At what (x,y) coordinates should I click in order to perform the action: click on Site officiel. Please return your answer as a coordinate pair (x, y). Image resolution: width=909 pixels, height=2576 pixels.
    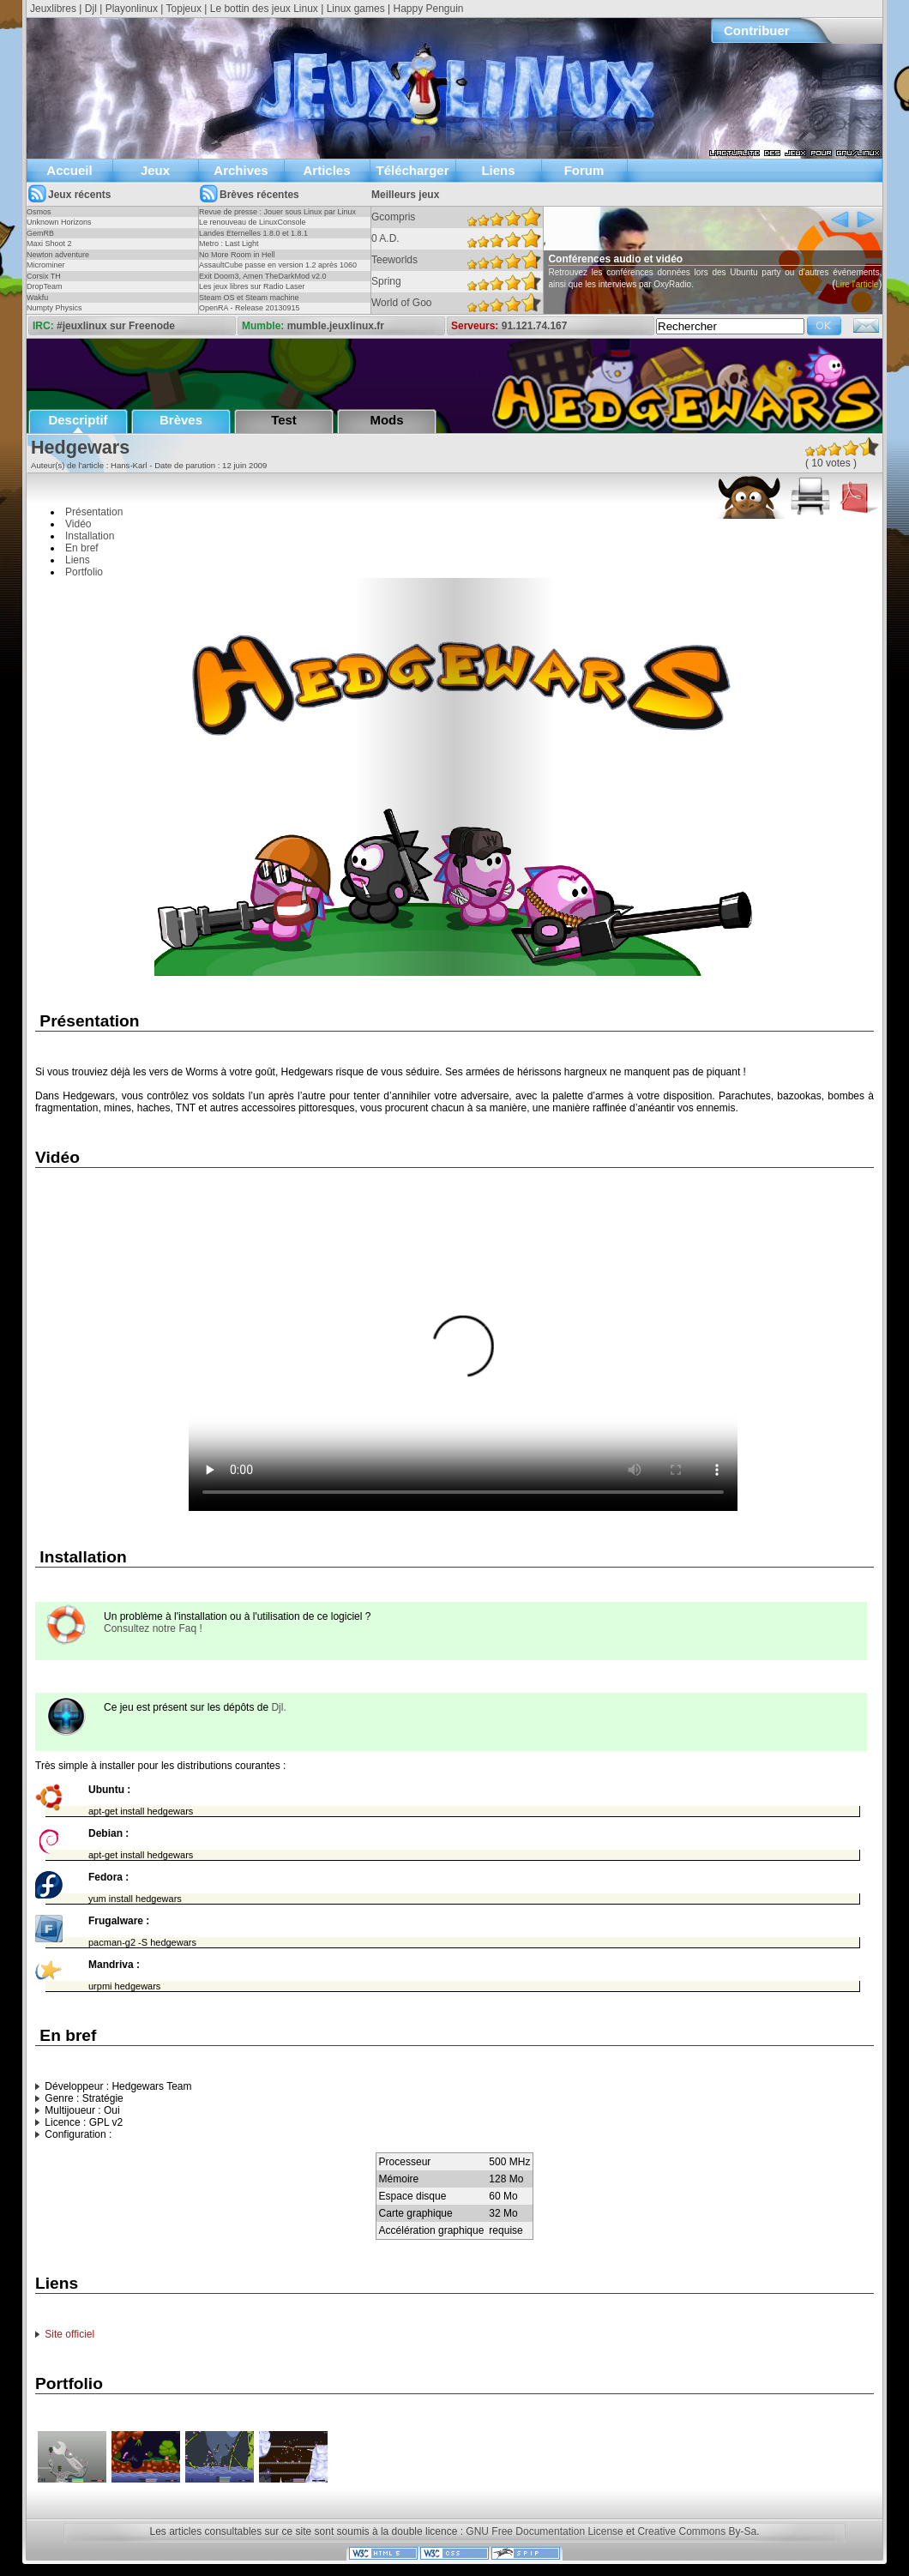
    Looking at the image, I should click on (69, 2334).